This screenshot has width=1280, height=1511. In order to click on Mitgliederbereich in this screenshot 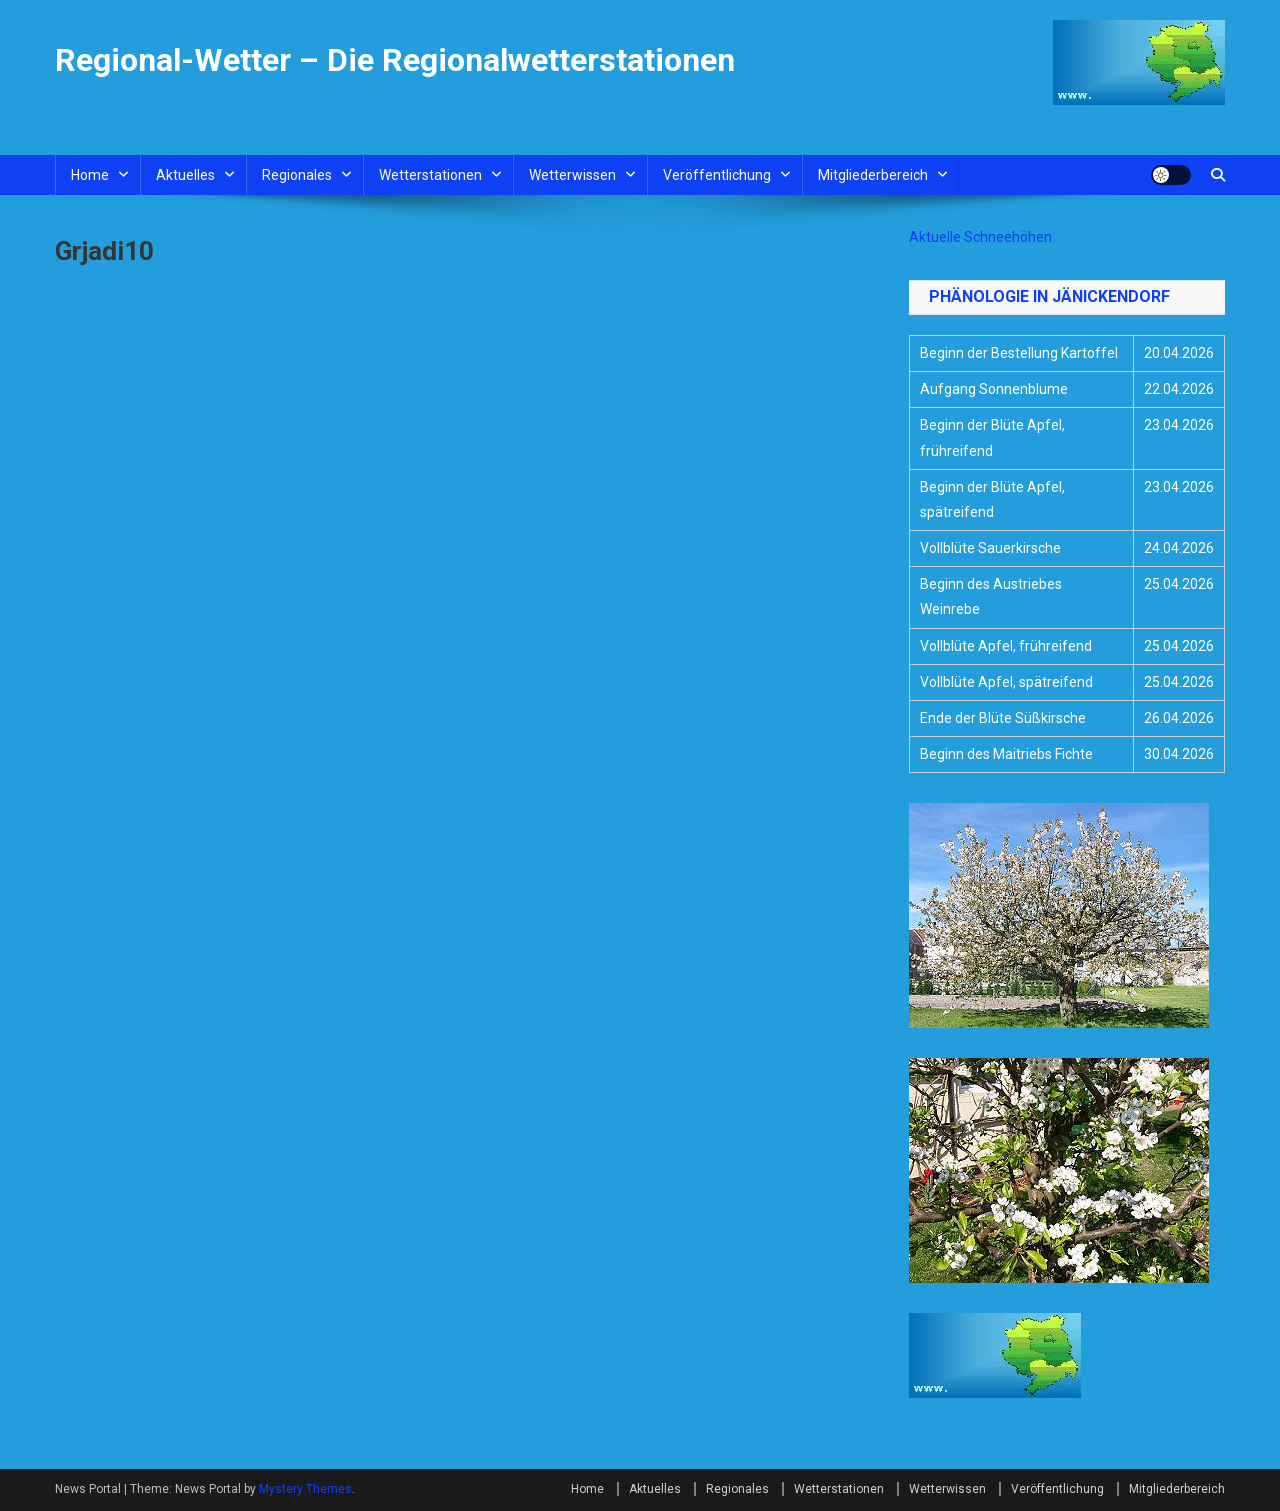, I will do `click(873, 175)`.